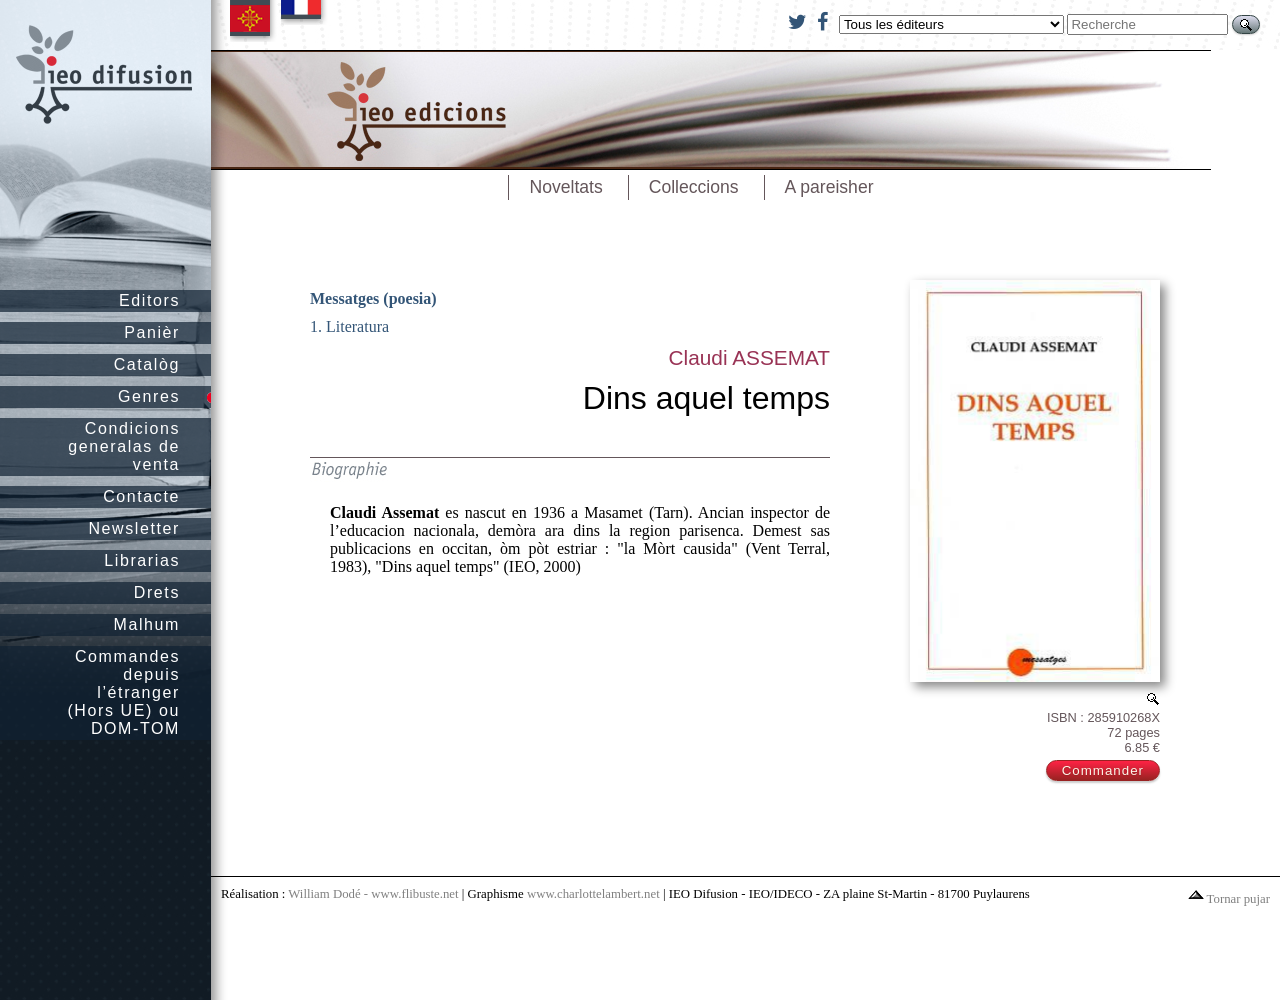 The height and width of the screenshot is (1000, 1280). Describe the element at coordinates (373, 894) in the screenshot. I see `William Dodé - www.flibuste.net` at that location.